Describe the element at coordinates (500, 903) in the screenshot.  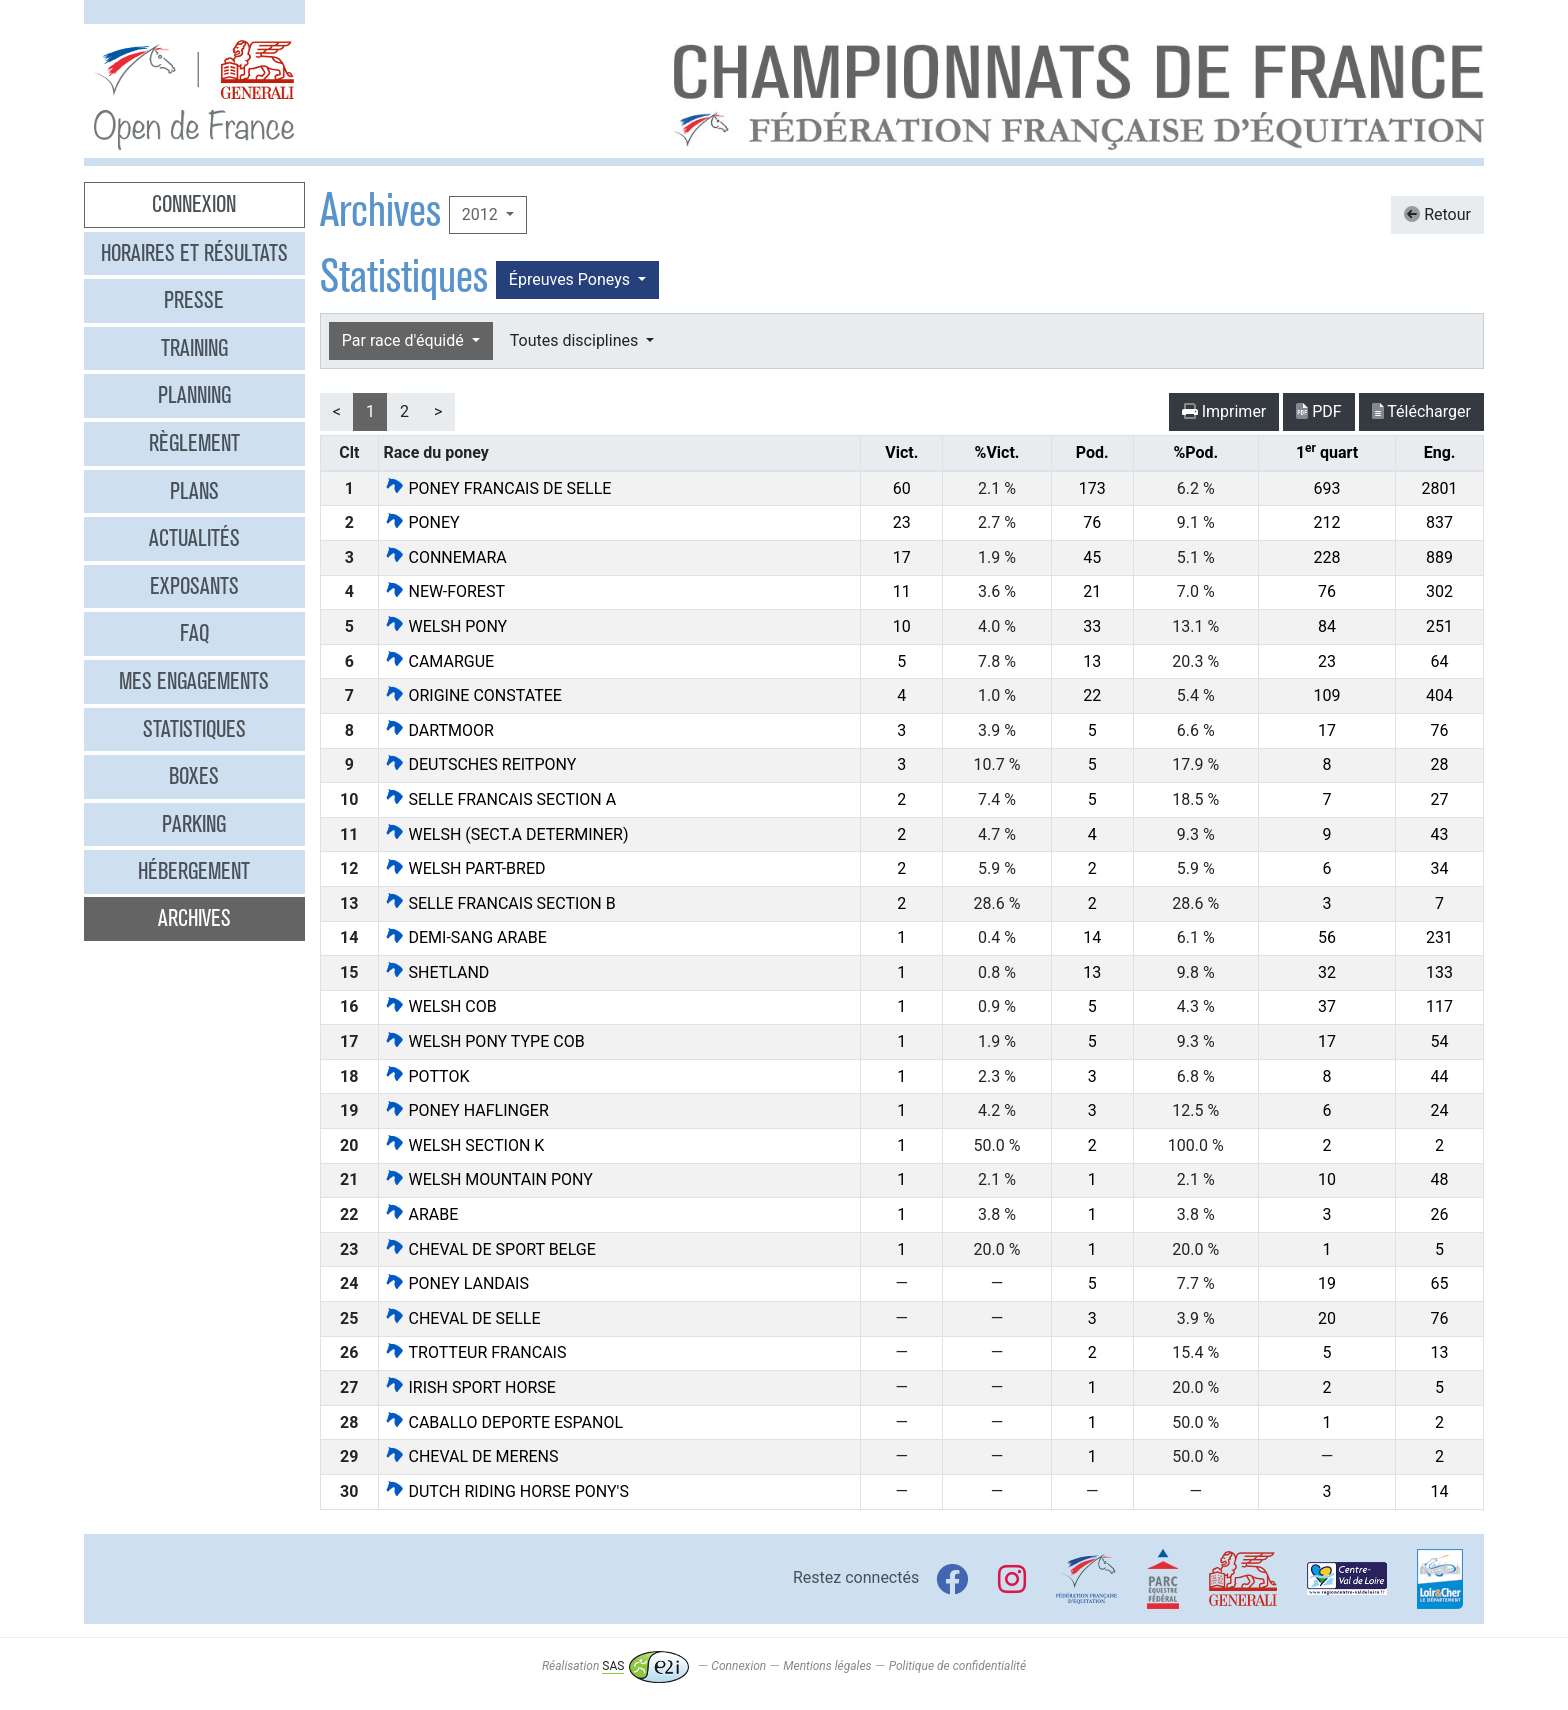
I see `SELLE FRANCAIS SECTION B` at that location.